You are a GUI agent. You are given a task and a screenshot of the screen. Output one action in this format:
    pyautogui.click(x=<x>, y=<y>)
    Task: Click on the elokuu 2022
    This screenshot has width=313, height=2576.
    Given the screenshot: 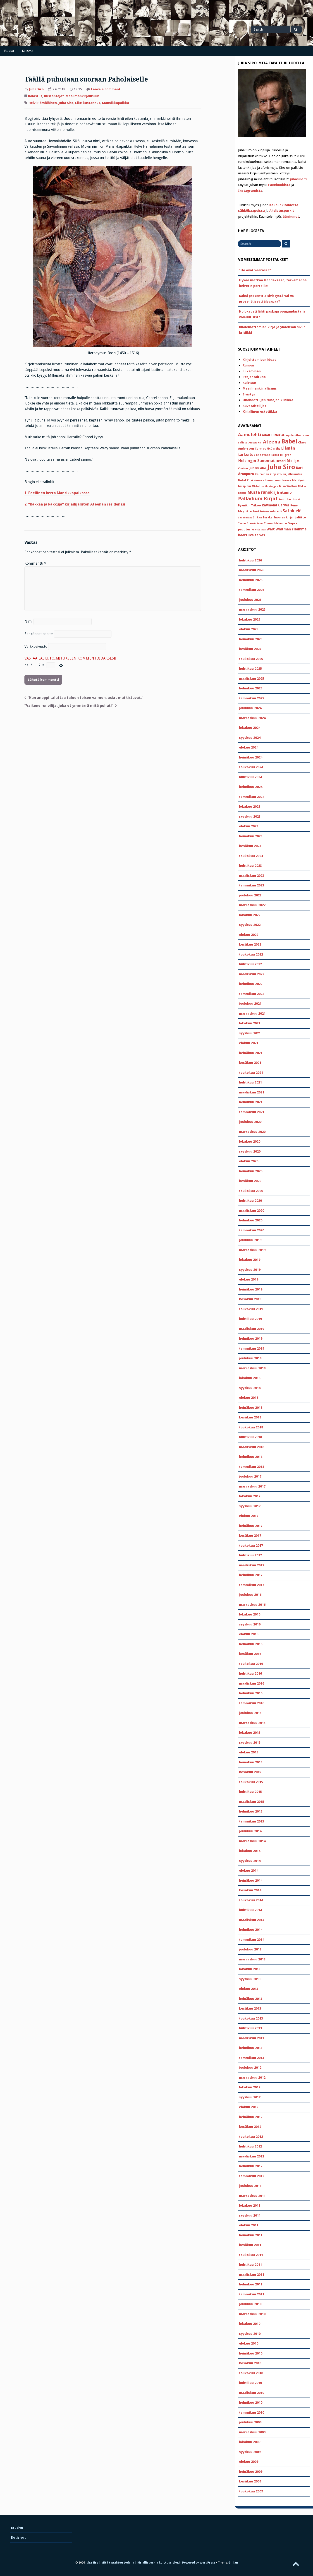 What is the action you would take?
    pyautogui.click(x=248, y=935)
    